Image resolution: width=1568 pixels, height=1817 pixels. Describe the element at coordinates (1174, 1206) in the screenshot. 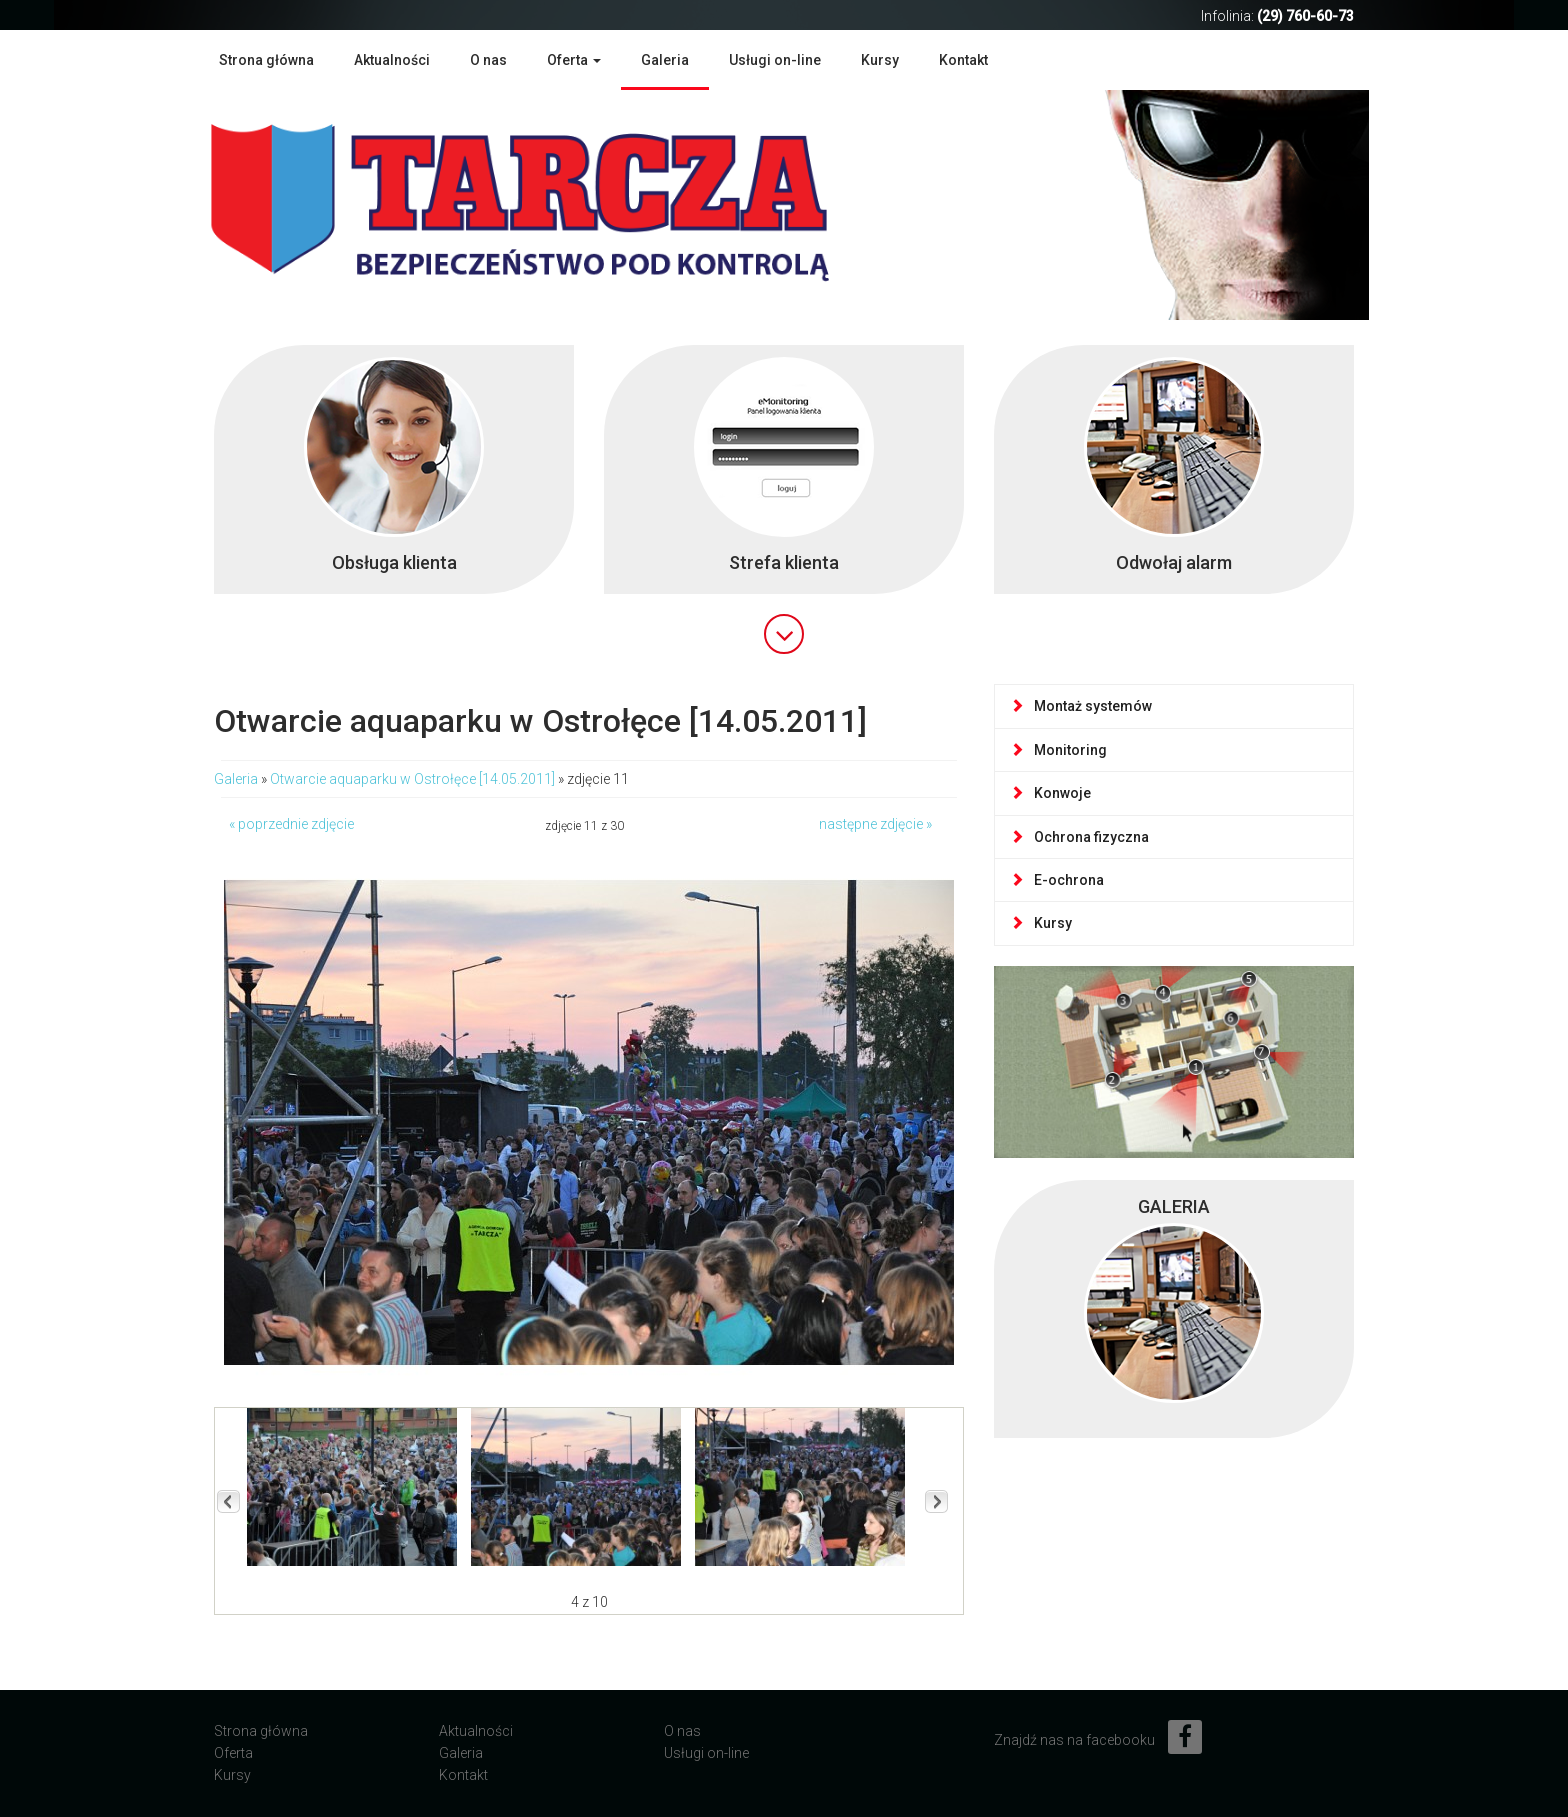

I see `GALERIA` at that location.